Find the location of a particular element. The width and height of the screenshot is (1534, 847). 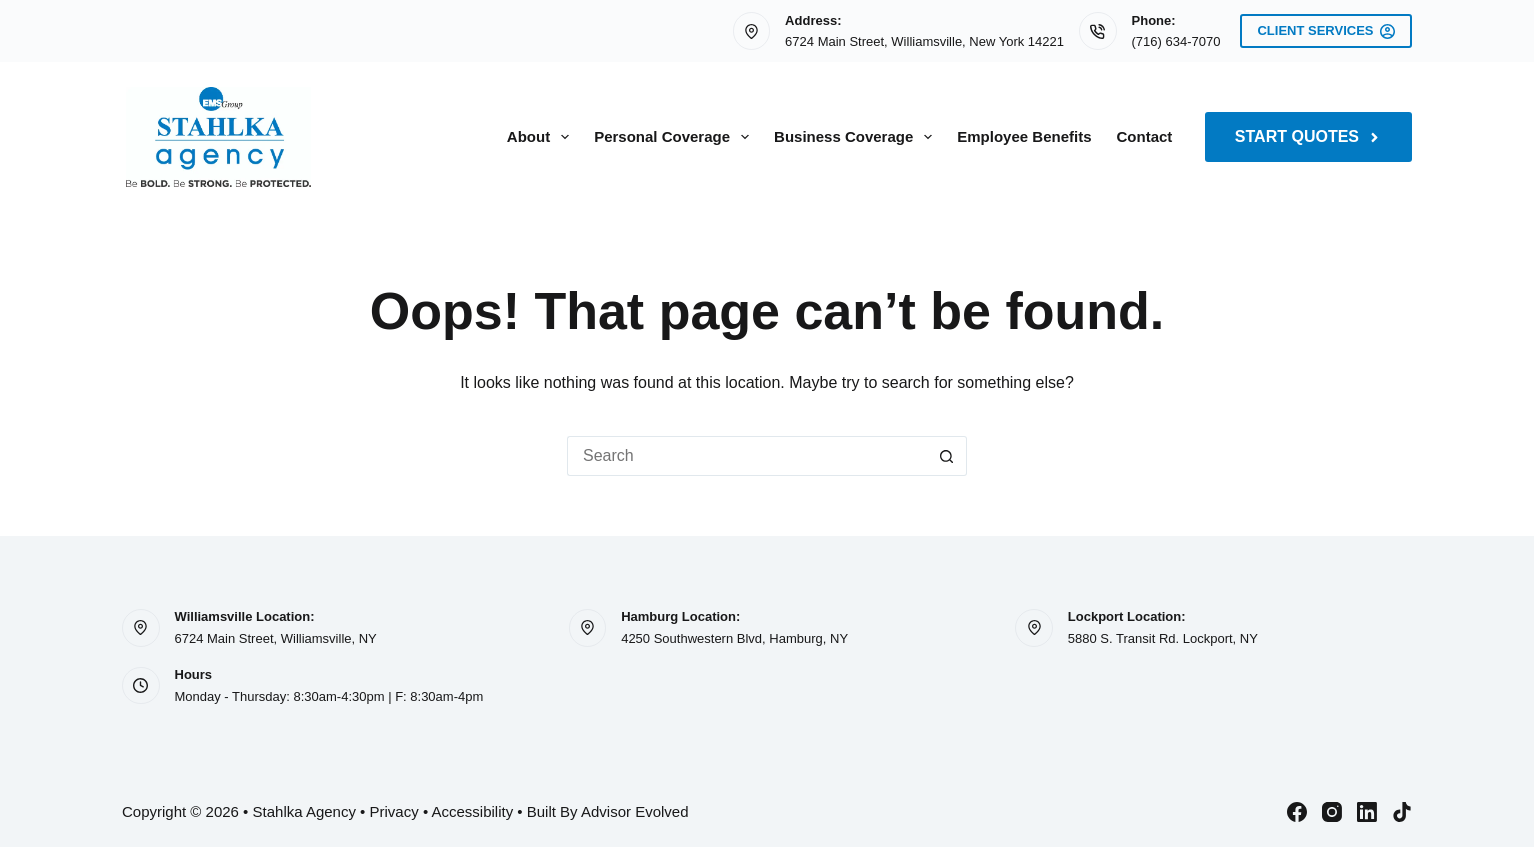

[Instagram] is located at coordinates (1332, 812).